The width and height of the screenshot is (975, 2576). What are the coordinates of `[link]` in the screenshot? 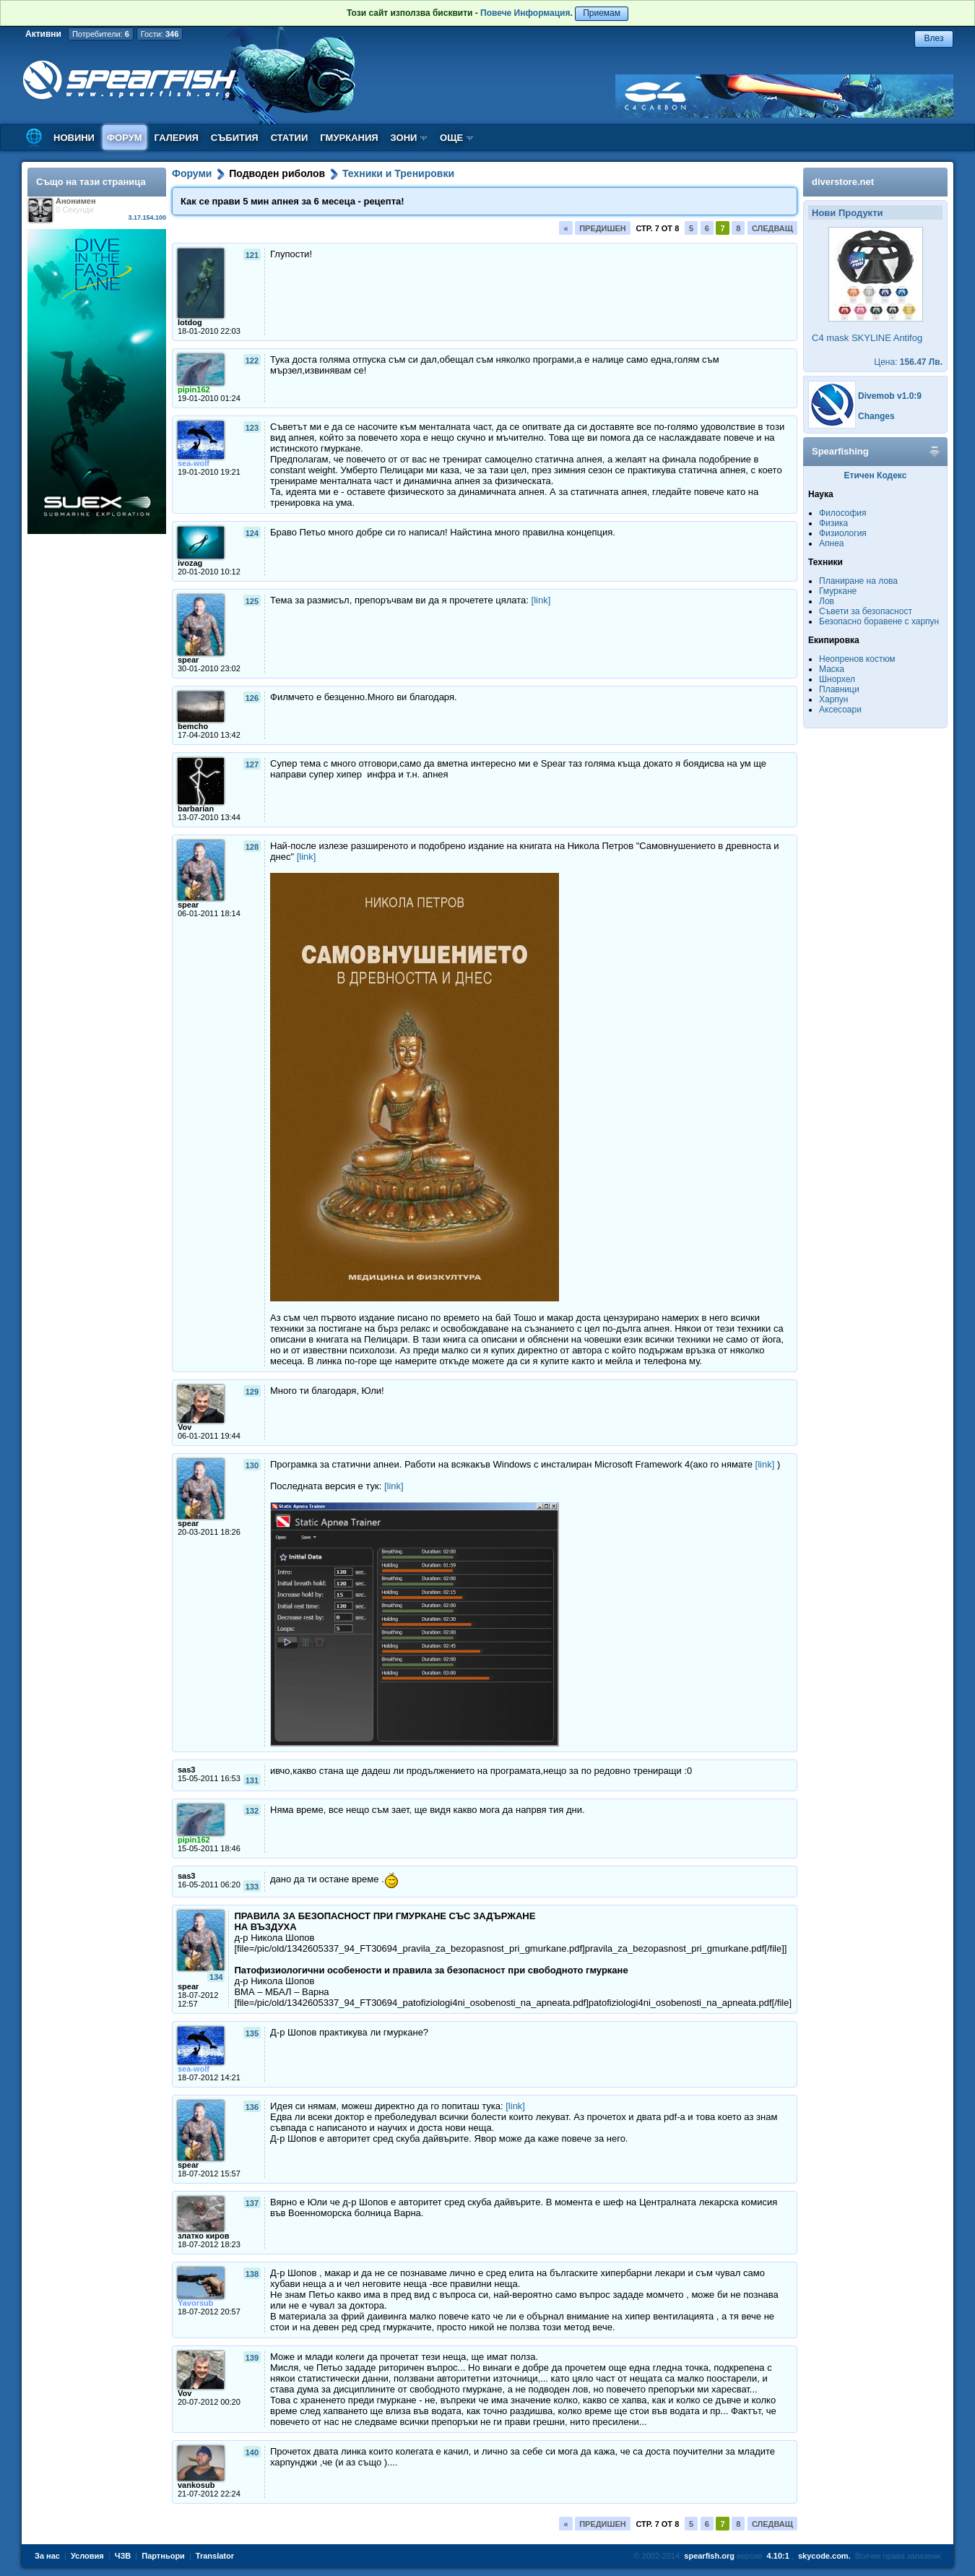 It's located at (541, 600).